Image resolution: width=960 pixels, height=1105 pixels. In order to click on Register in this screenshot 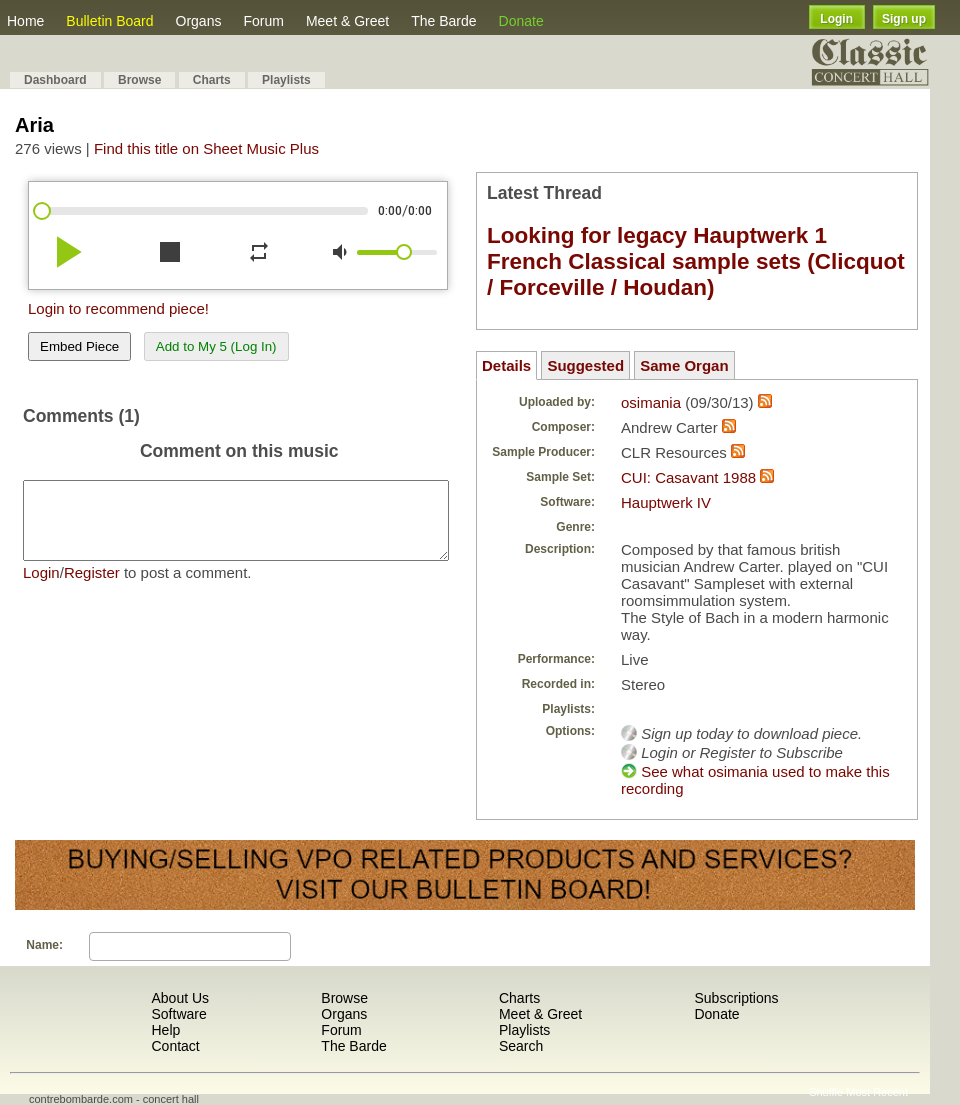, I will do `click(92, 587)`.